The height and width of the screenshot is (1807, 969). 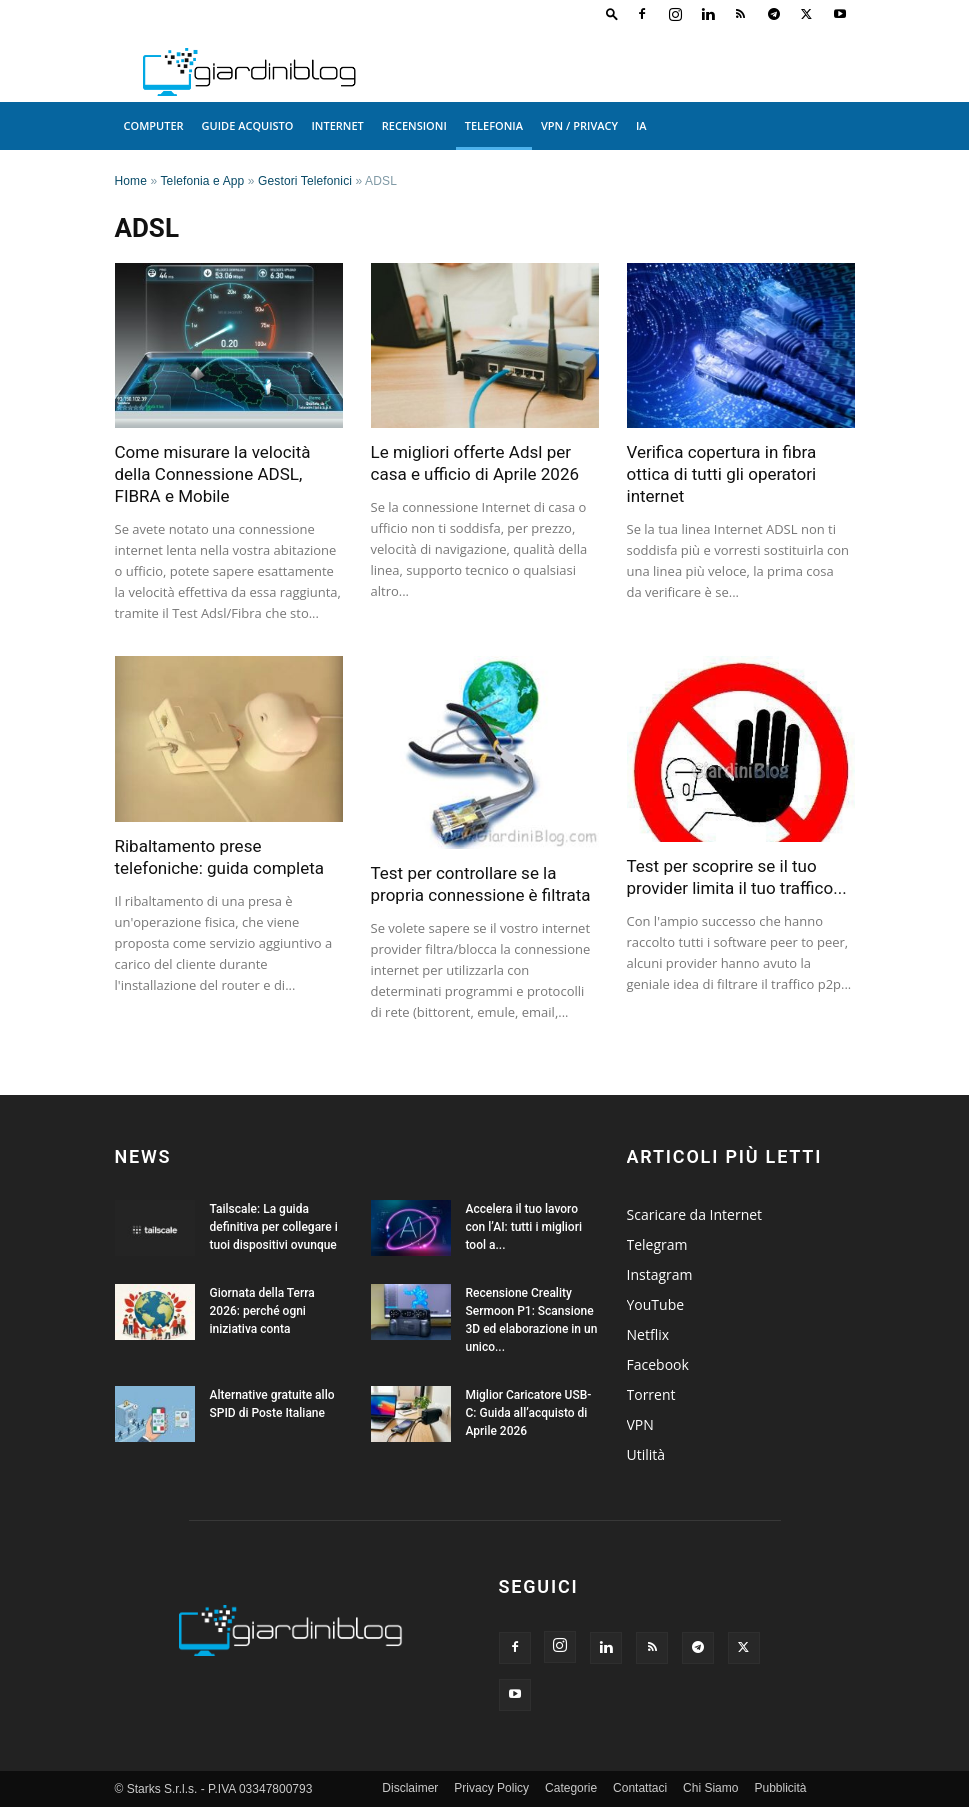 I want to click on [button], so click(x=612, y=13).